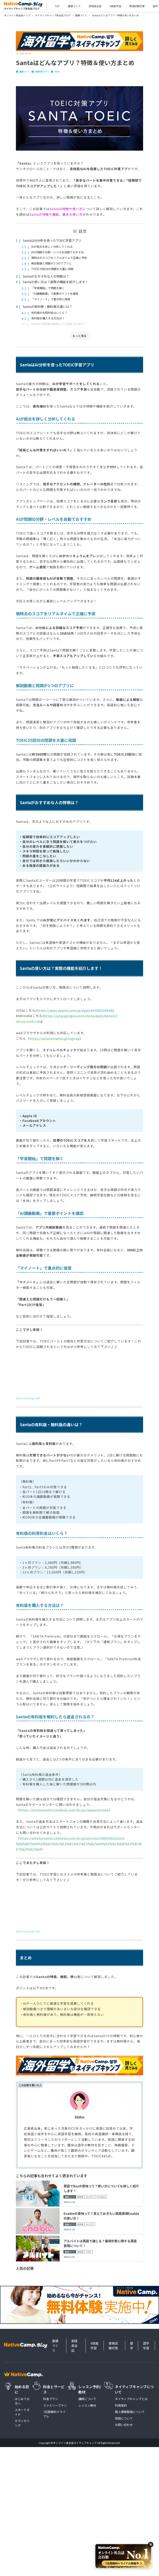 The width and height of the screenshot is (159, 2576). What do you see at coordinates (95, 6) in the screenshot?
I see `実践英会話` at bounding box center [95, 6].